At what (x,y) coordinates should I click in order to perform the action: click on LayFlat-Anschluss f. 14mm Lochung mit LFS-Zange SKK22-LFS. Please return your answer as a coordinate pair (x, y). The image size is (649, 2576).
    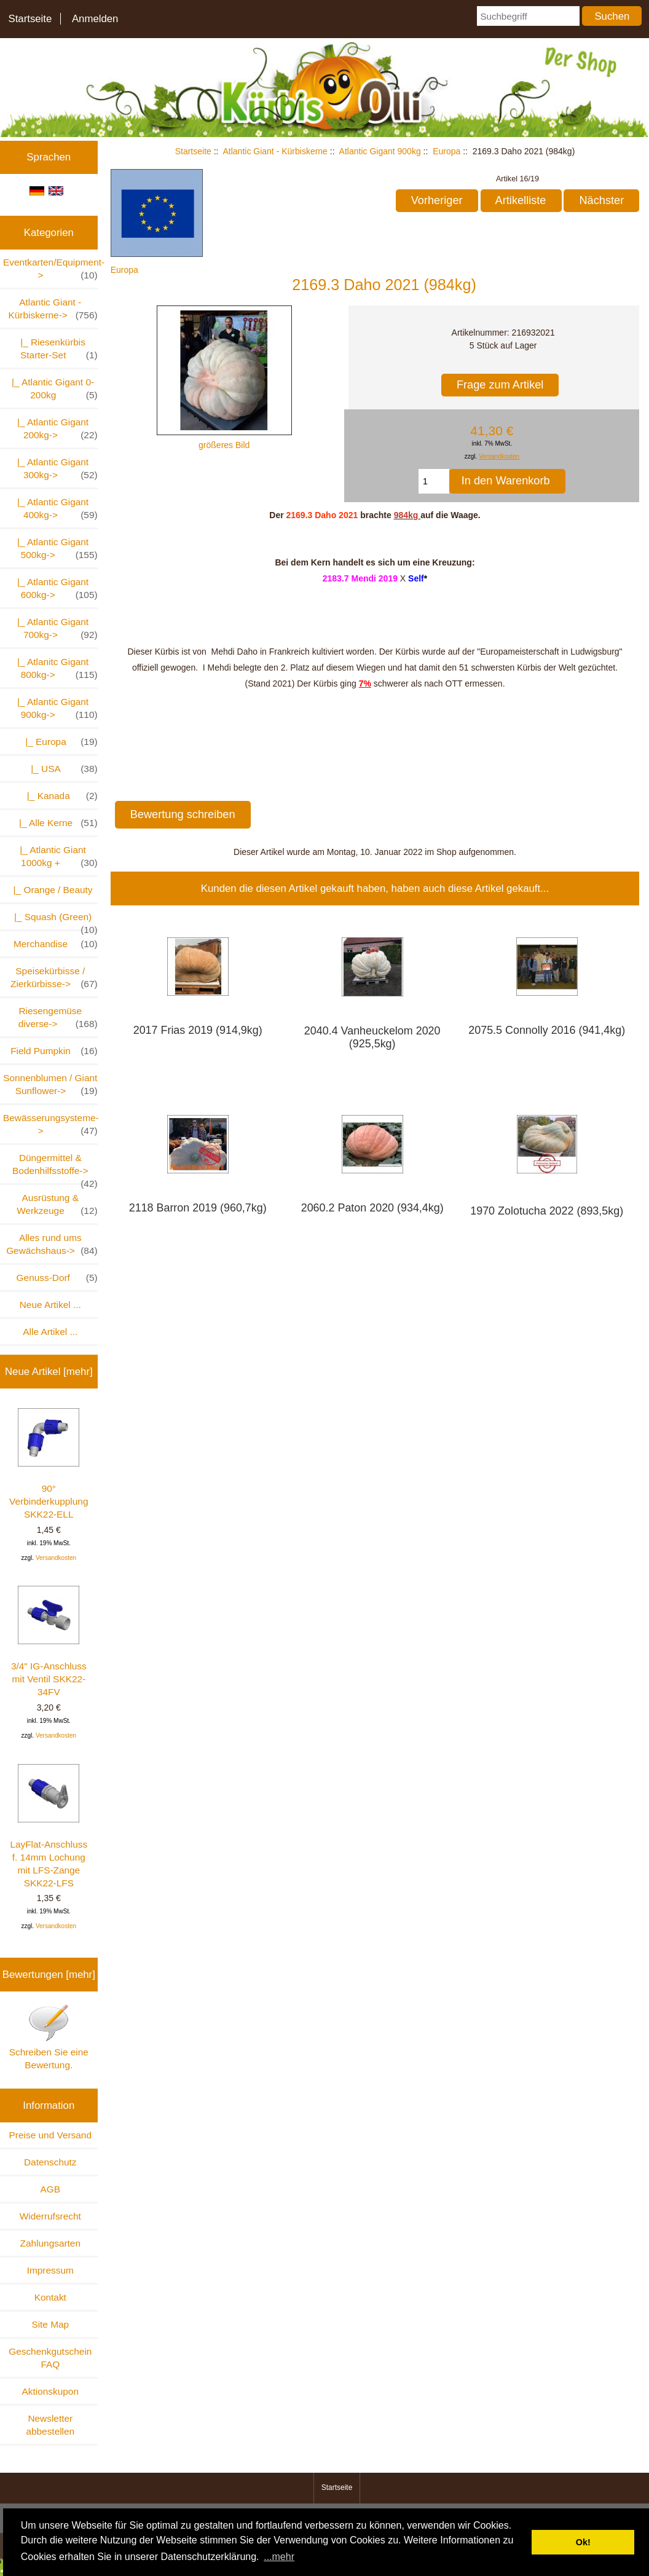
    Looking at the image, I should click on (48, 1826).